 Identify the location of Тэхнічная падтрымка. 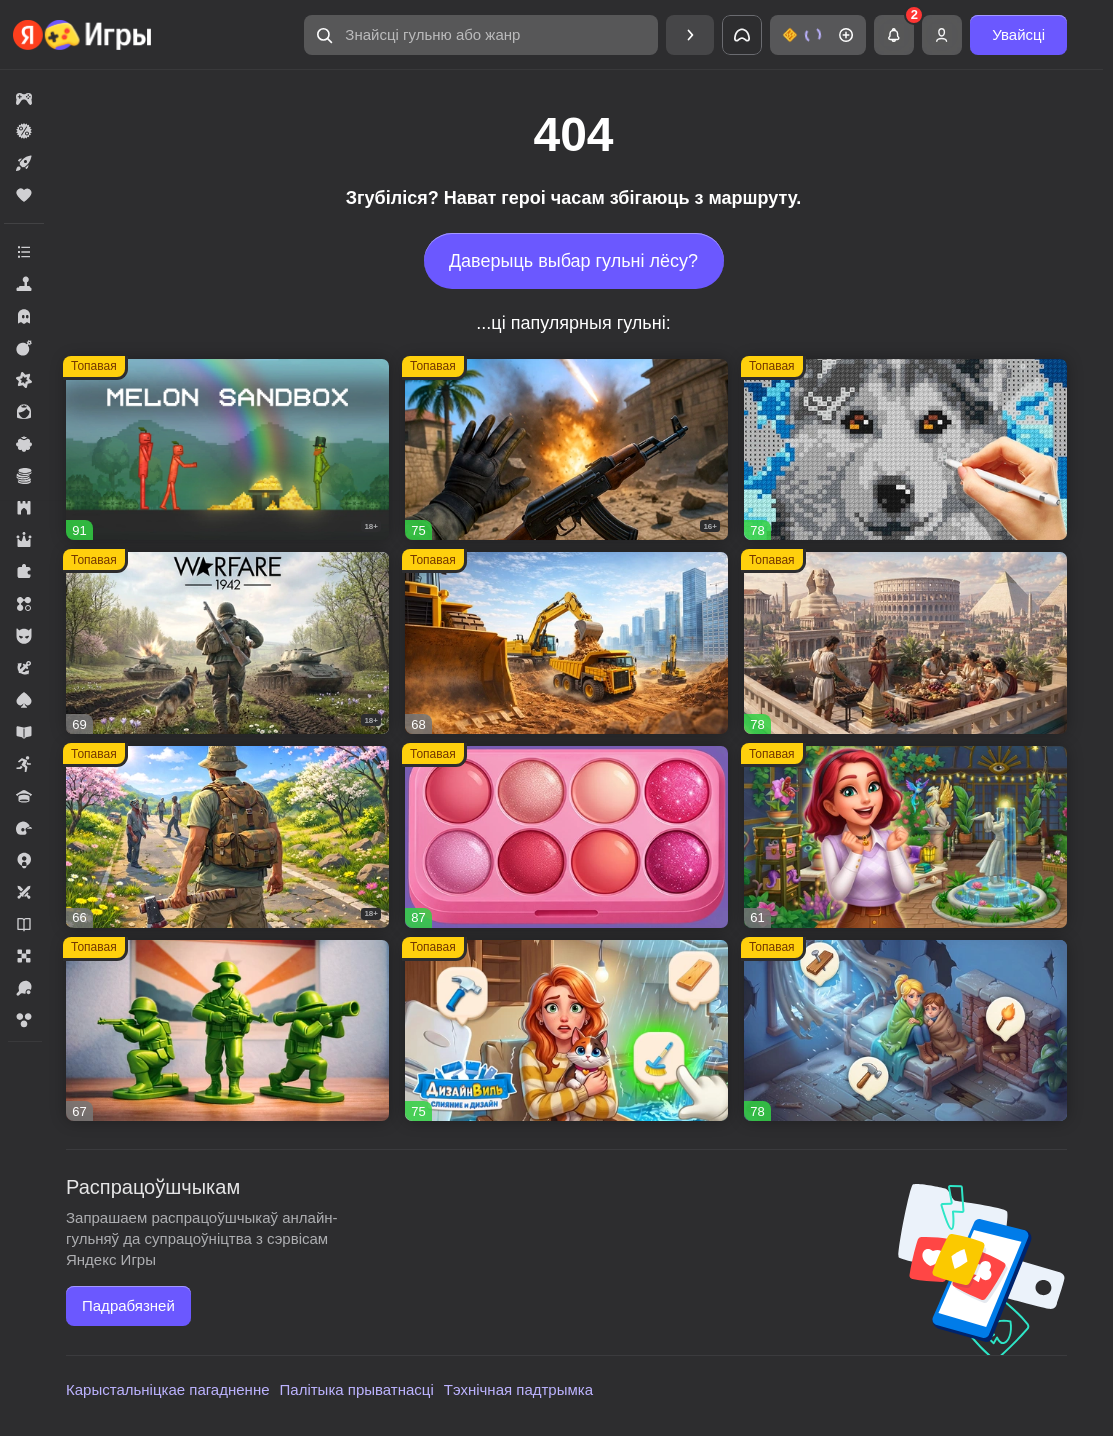
(518, 1389).